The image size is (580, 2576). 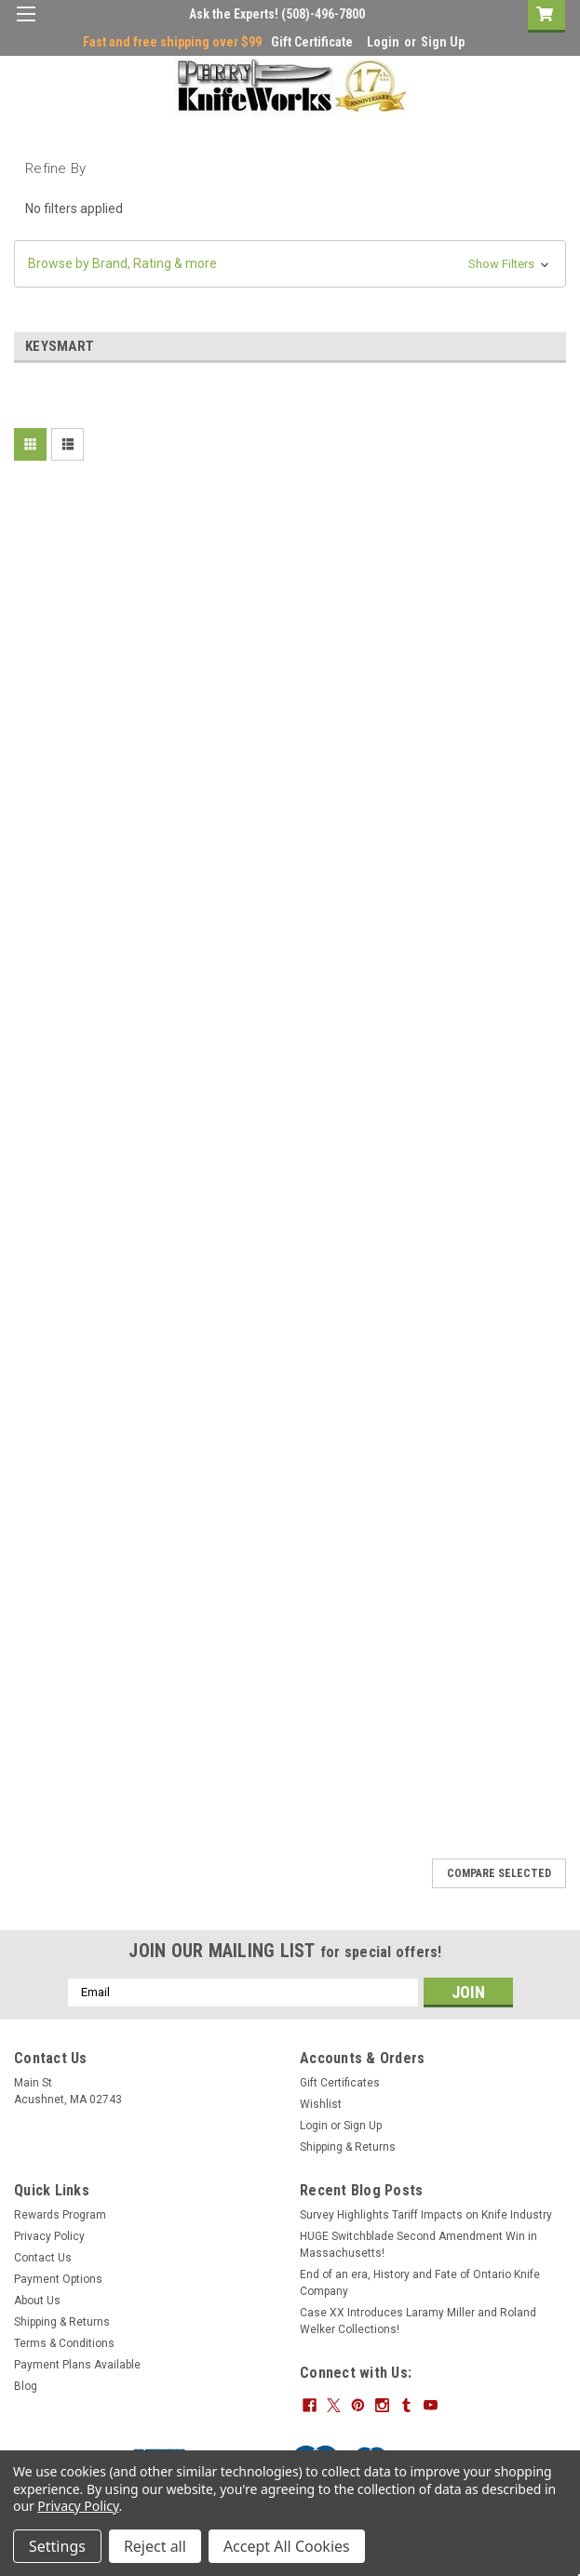 What do you see at coordinates (77, 2364) in the screenshot?
I see `Payment Plans Available` at bounding box center [77, 2364].